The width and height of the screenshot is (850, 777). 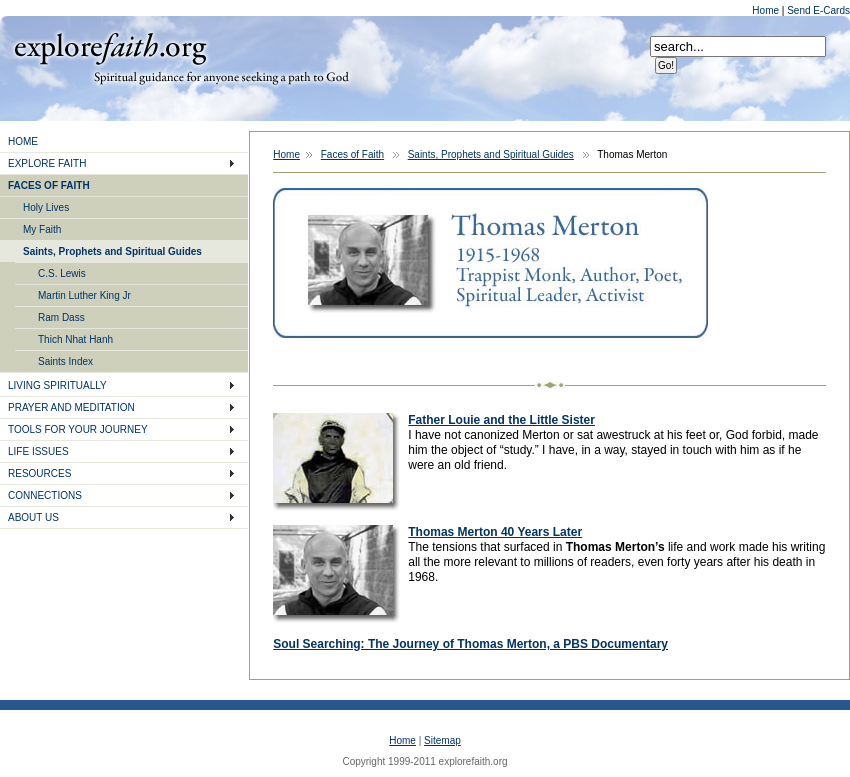 What do you see at coordinates (75, 339) in the screenshot?
I see `Thich Nhat Hanh` at bounding box center [75, 339].